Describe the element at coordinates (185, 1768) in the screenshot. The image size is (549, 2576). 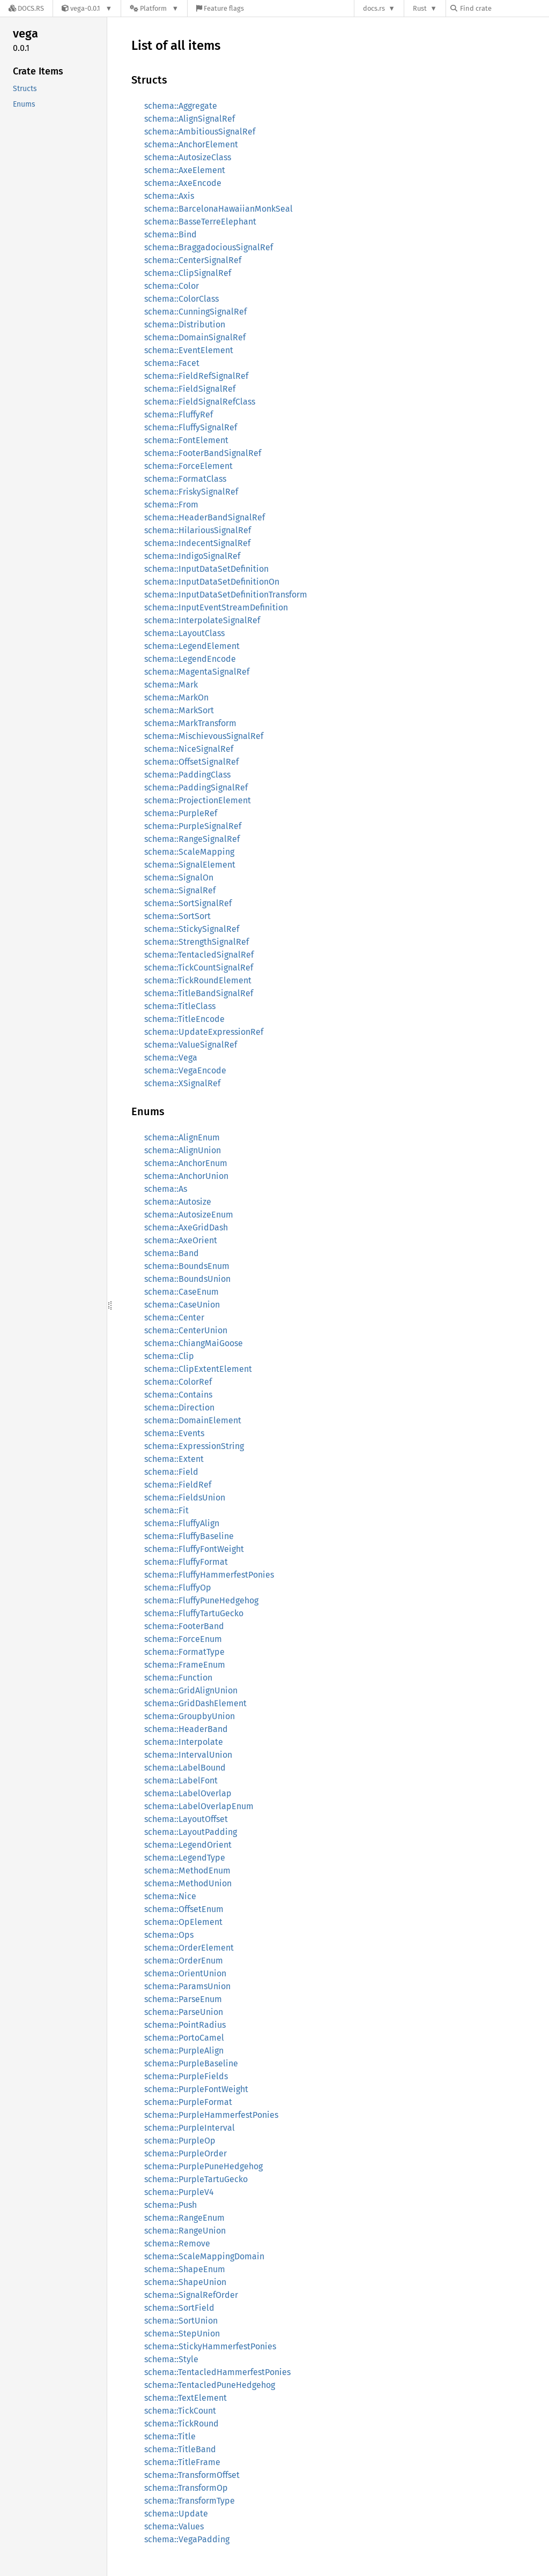
I see `schema::LabelBound` at that location.